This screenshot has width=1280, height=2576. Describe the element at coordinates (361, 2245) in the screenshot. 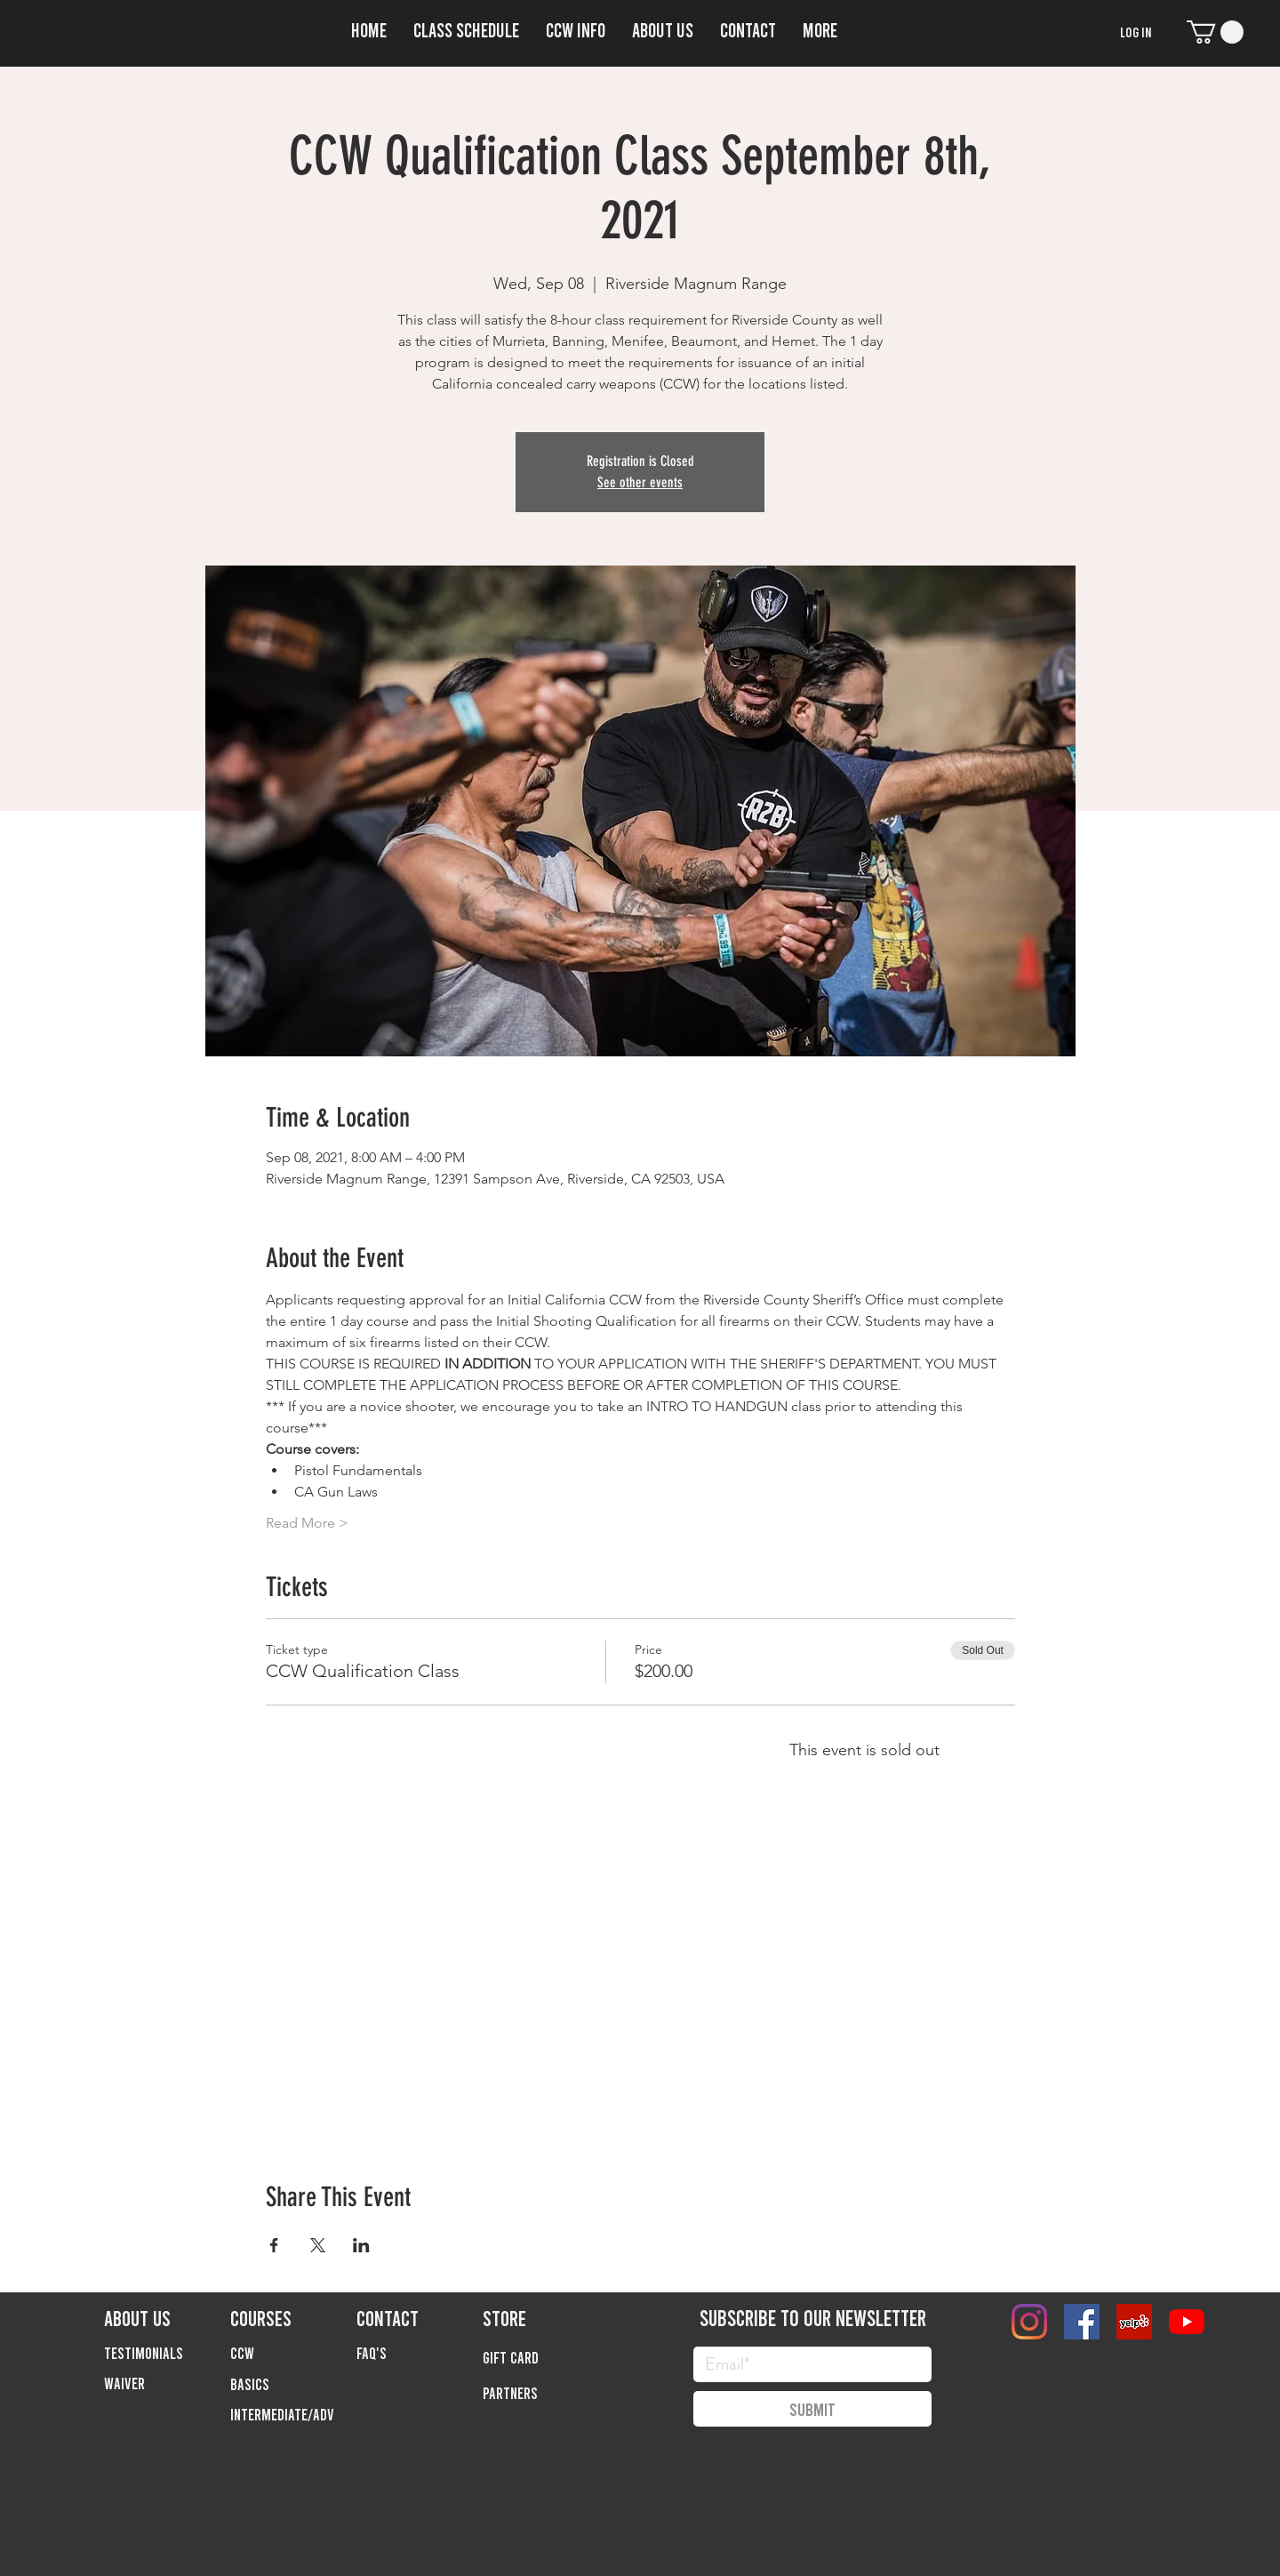

I see `[Share event on LinkedIn]` at that location.